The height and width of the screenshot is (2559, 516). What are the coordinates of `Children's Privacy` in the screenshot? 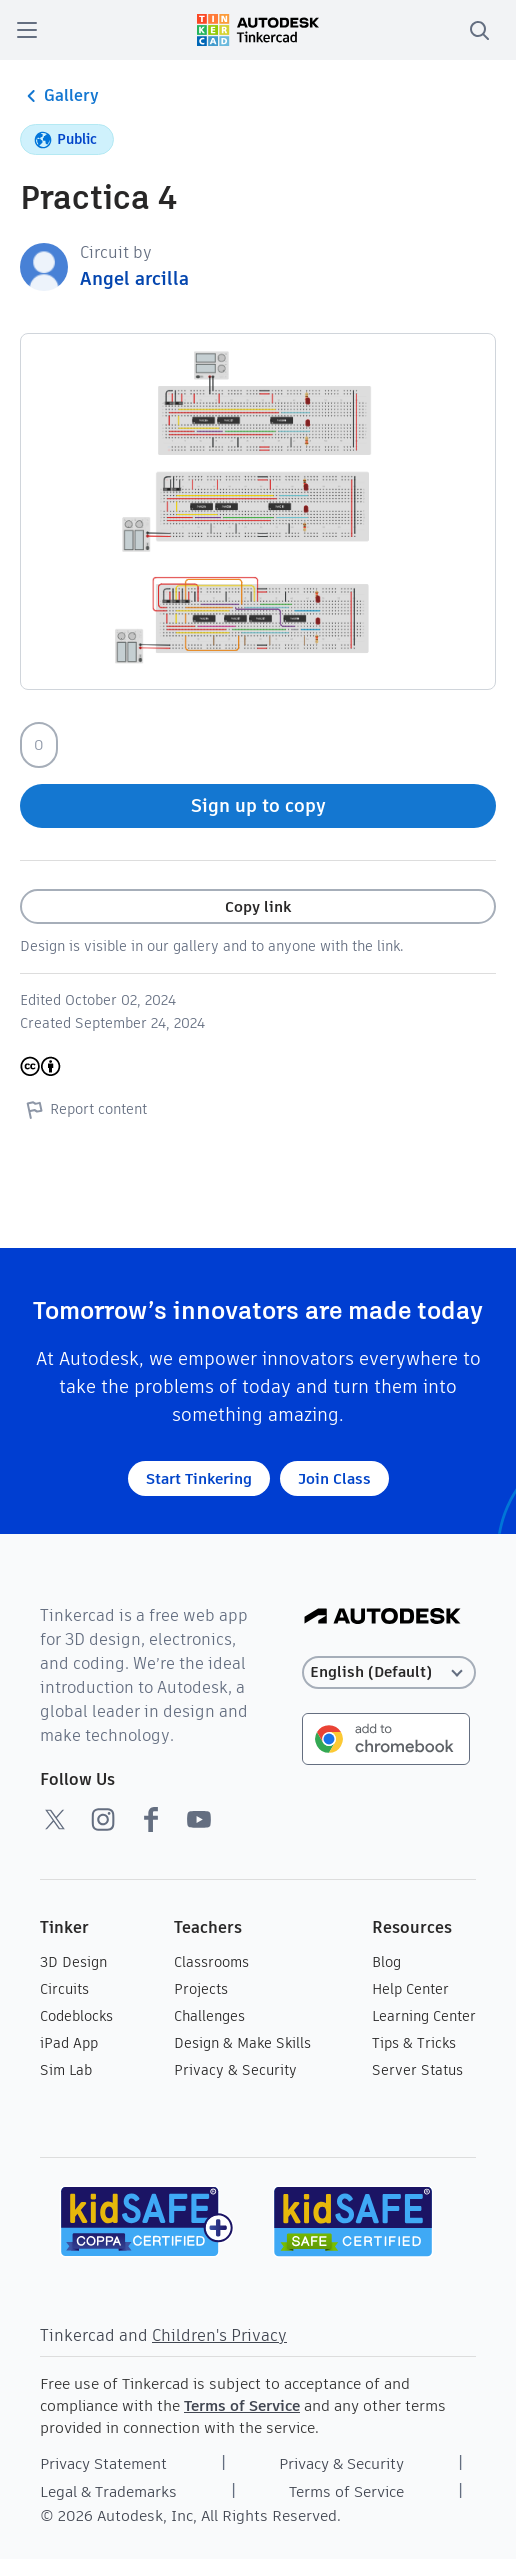 It's located at (219, 2335).